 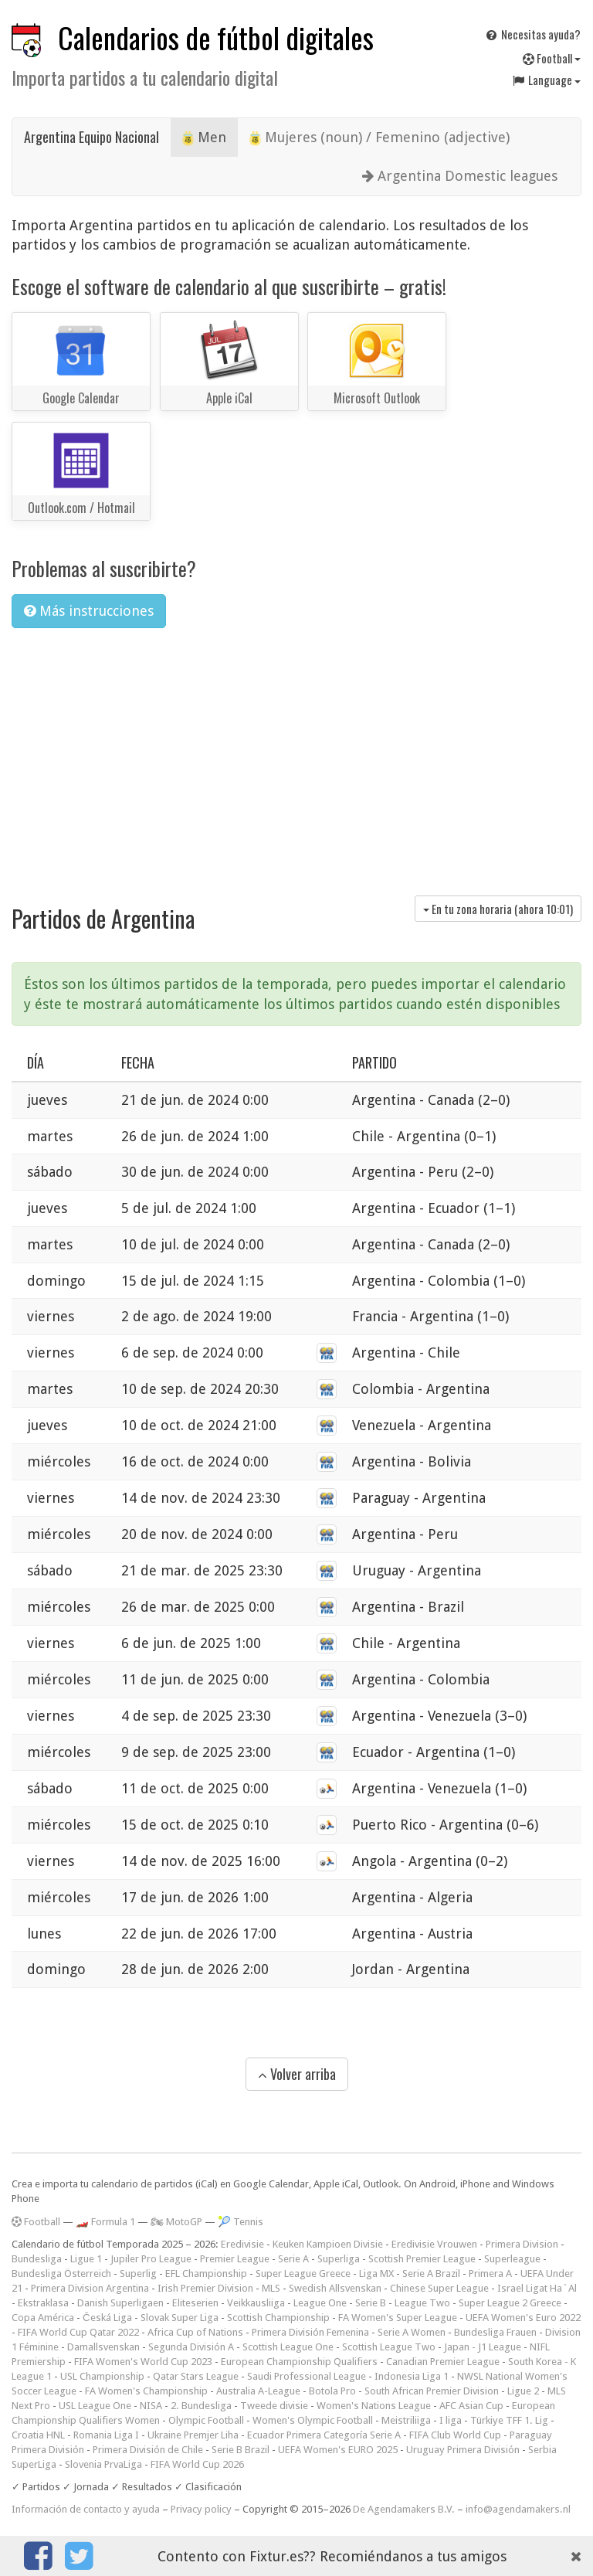 I want to click on Scottish Premier League, so click(x=422, y=2259).